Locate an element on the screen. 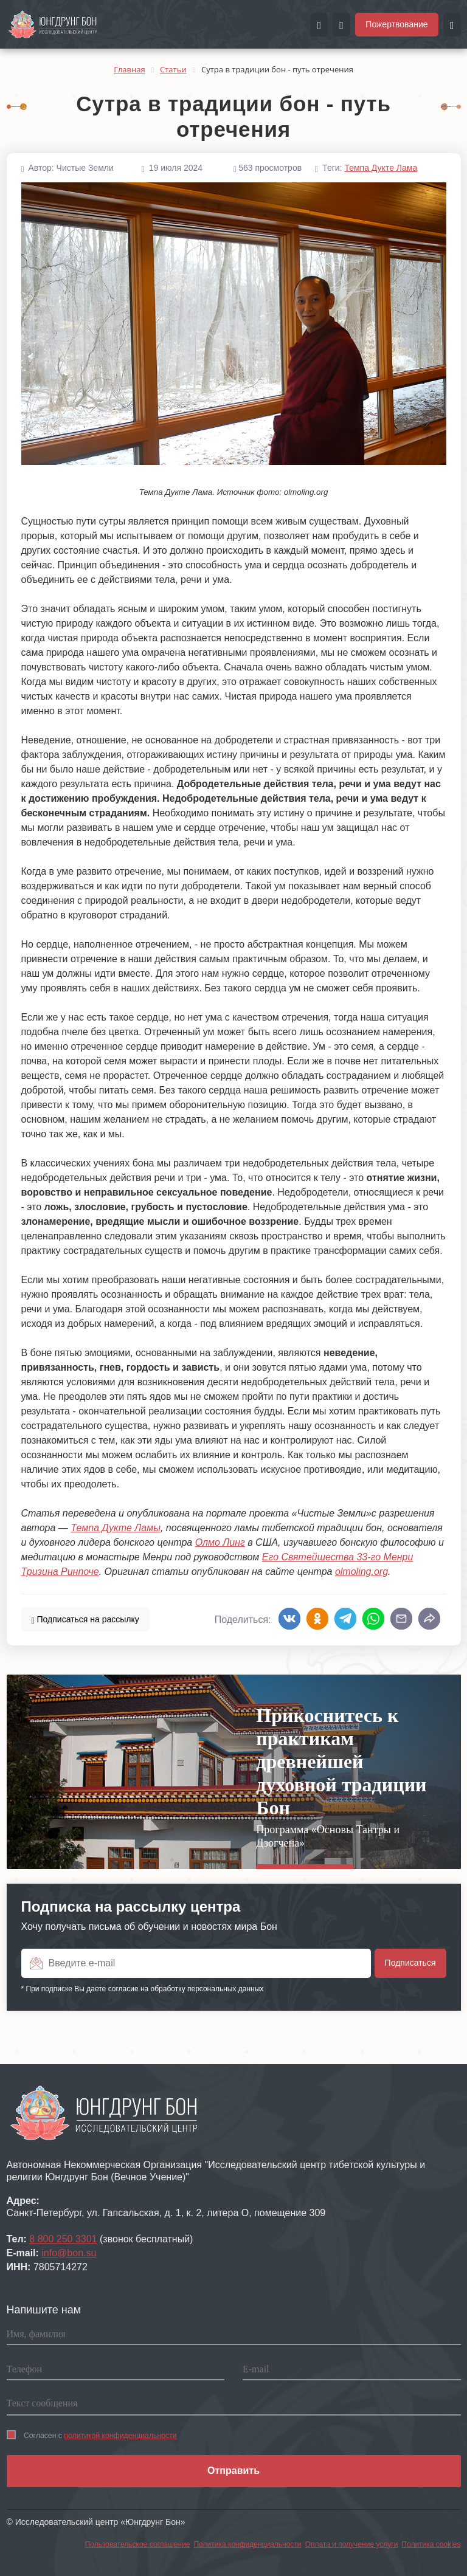 The width and height of the screenshot is (467, 2576). Пользовательское соглашение is located at coordinates (137, 2544).